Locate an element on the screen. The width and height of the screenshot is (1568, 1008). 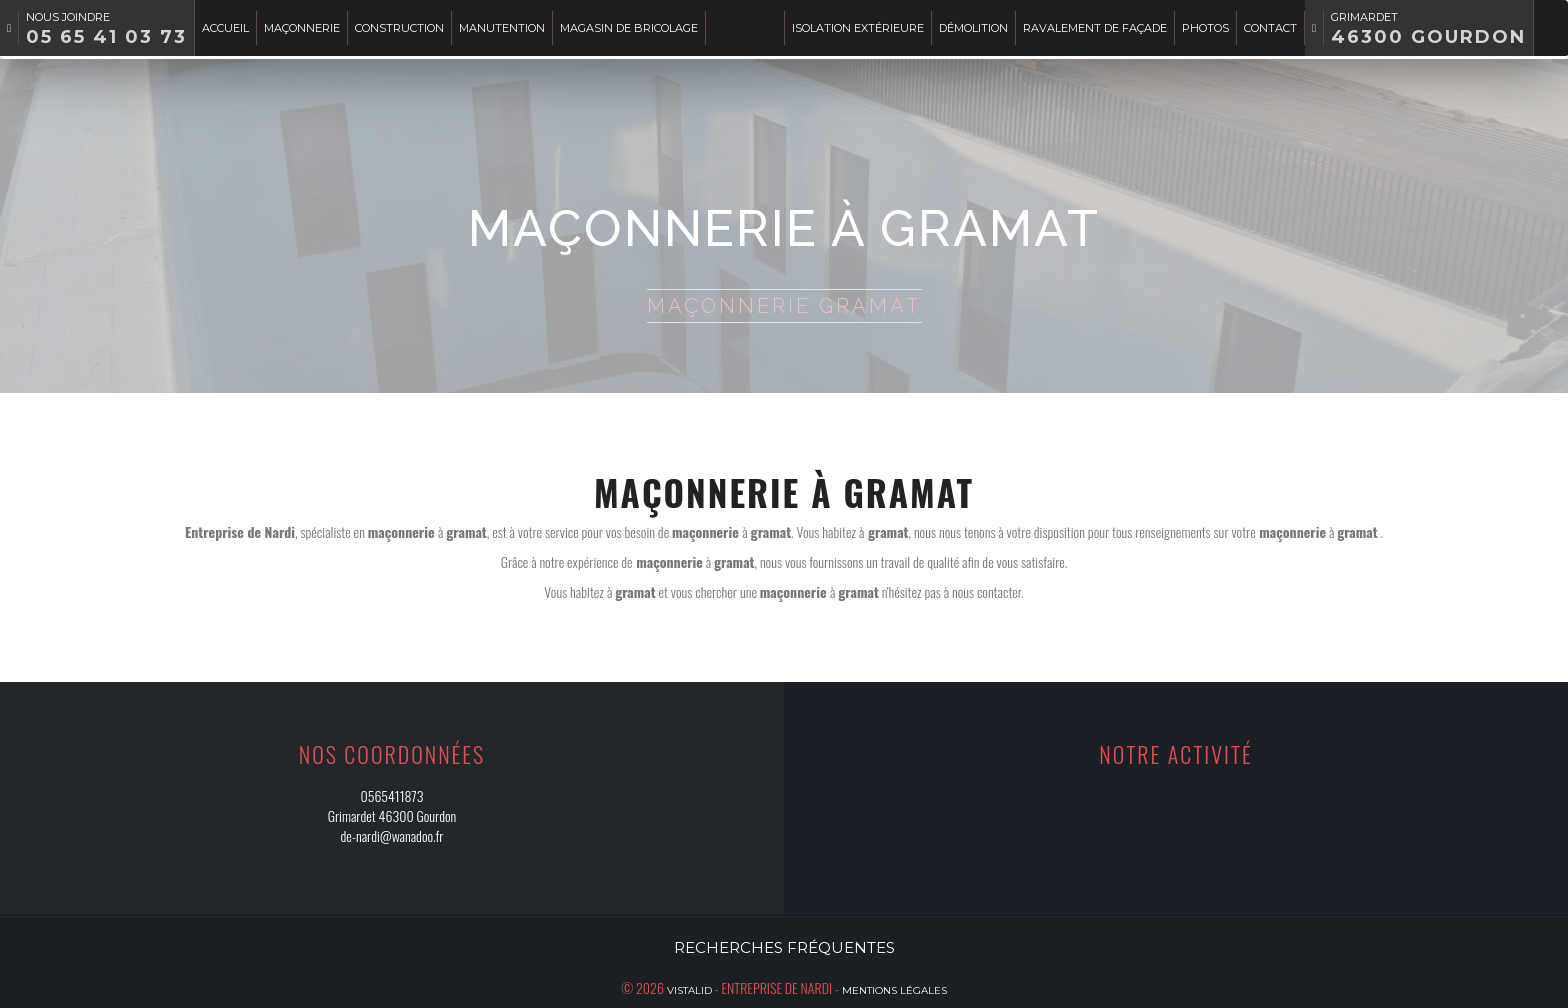
Ravalement de façade is located at coordinates (1095, 28).